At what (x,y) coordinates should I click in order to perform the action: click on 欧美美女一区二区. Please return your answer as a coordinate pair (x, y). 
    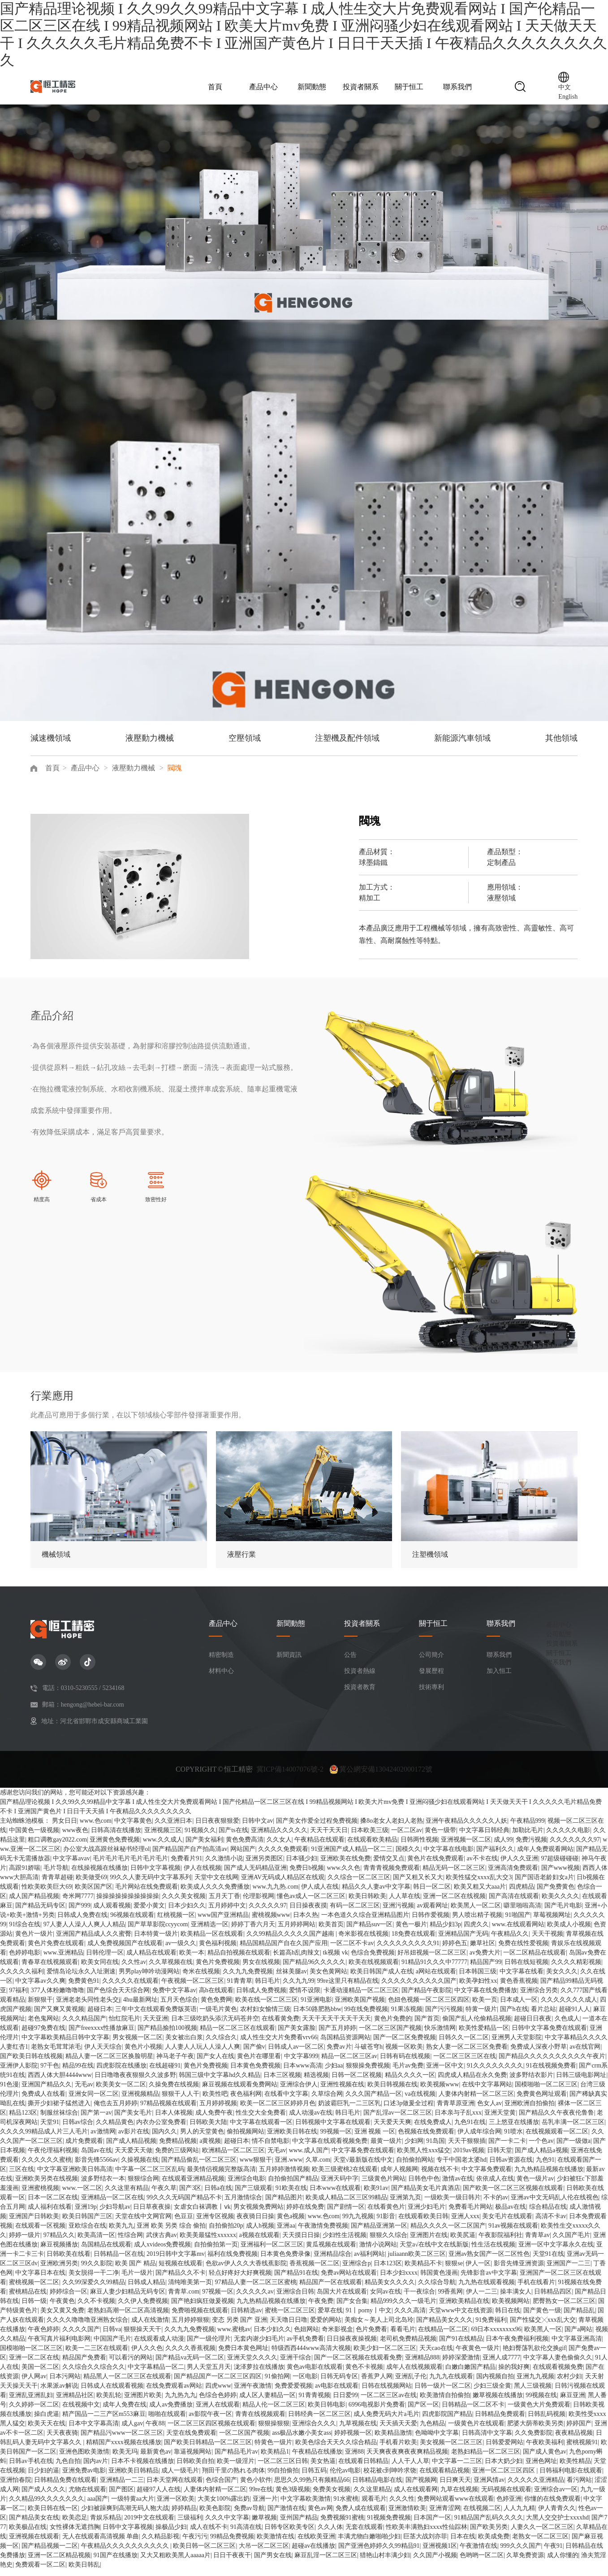
    Looking at the image, I should click on (121, 2091).